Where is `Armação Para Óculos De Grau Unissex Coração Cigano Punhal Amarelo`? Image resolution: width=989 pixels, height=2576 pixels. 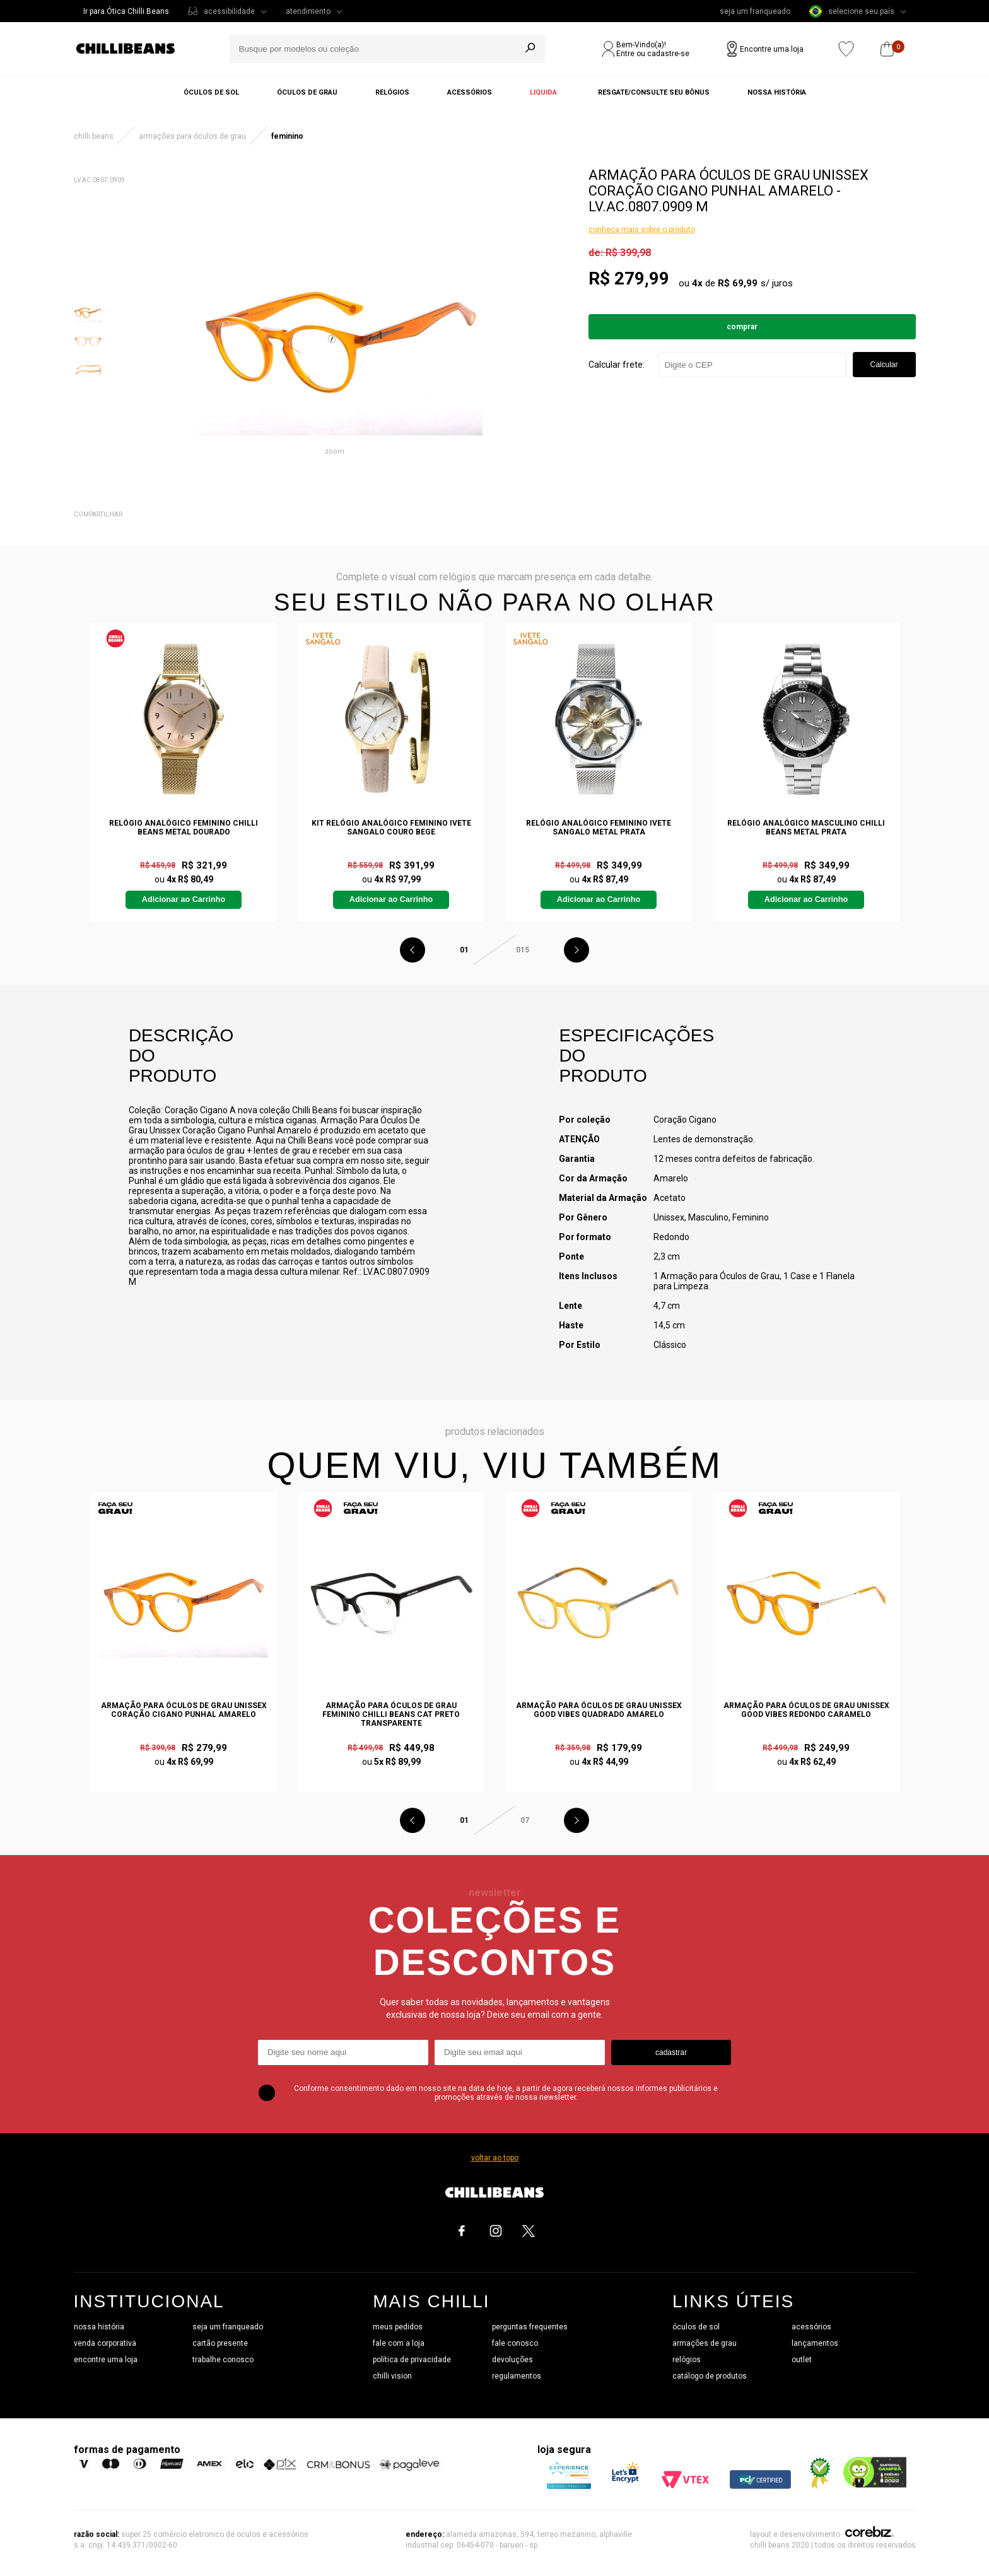
Armação Para Óculos De Grau Unissex Coração Cigano Punhal Amarelo is located at coordinates (184, 1710).